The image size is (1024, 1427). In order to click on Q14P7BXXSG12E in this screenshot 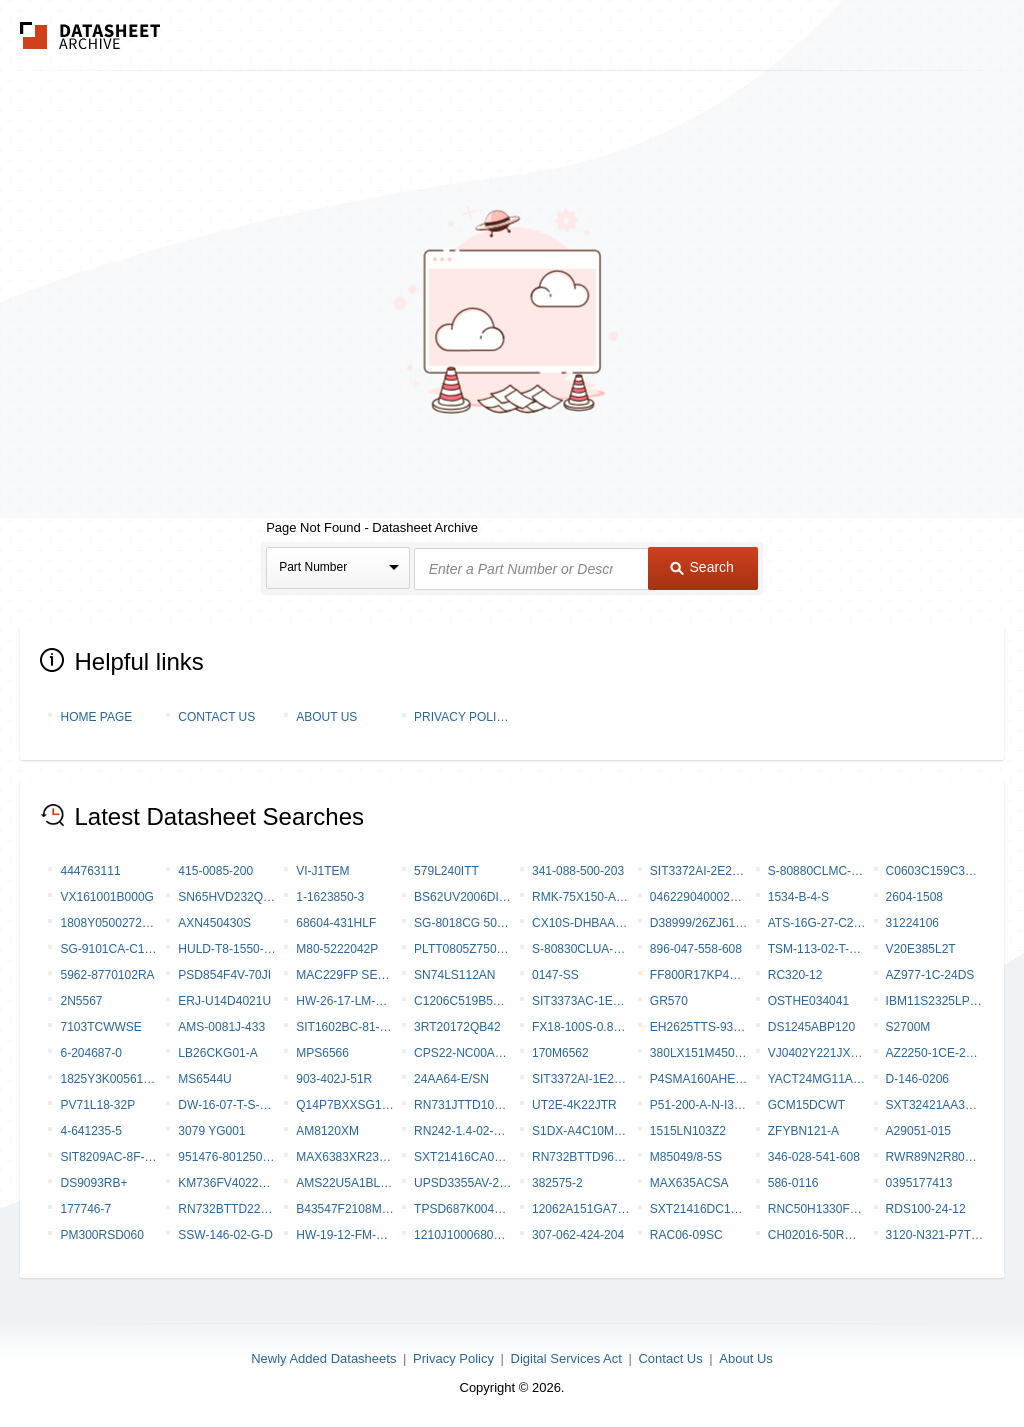, I will do `click(345, 1105)`.